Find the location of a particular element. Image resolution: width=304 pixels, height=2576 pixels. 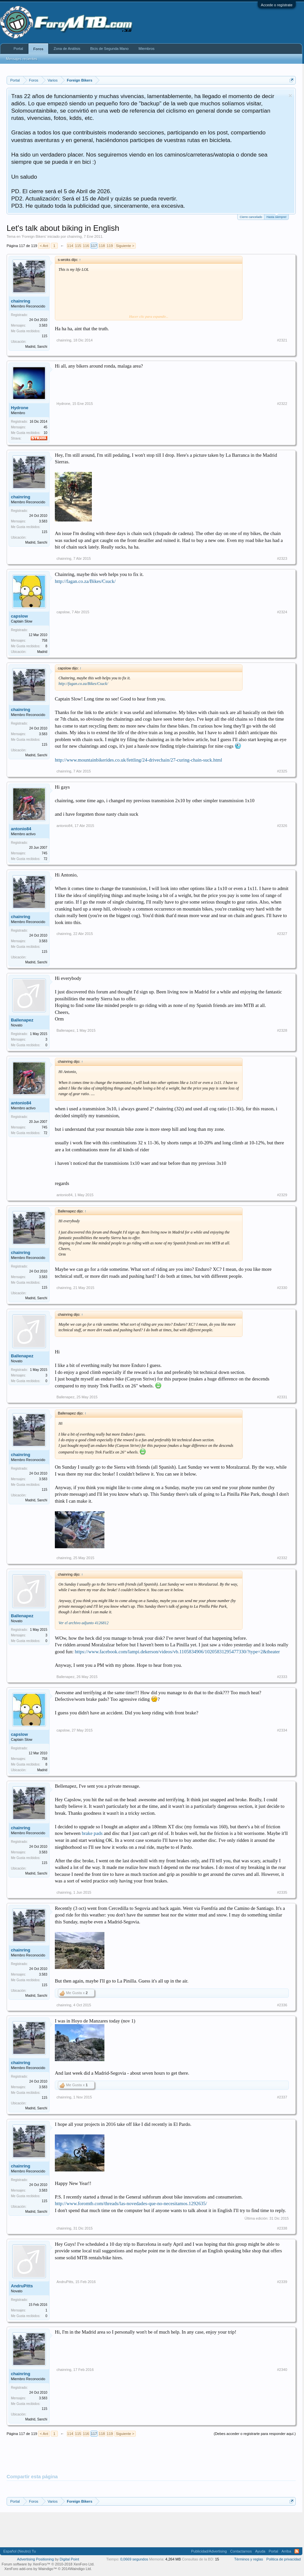

Foreign Bikers is located at coordinates (34, 236).